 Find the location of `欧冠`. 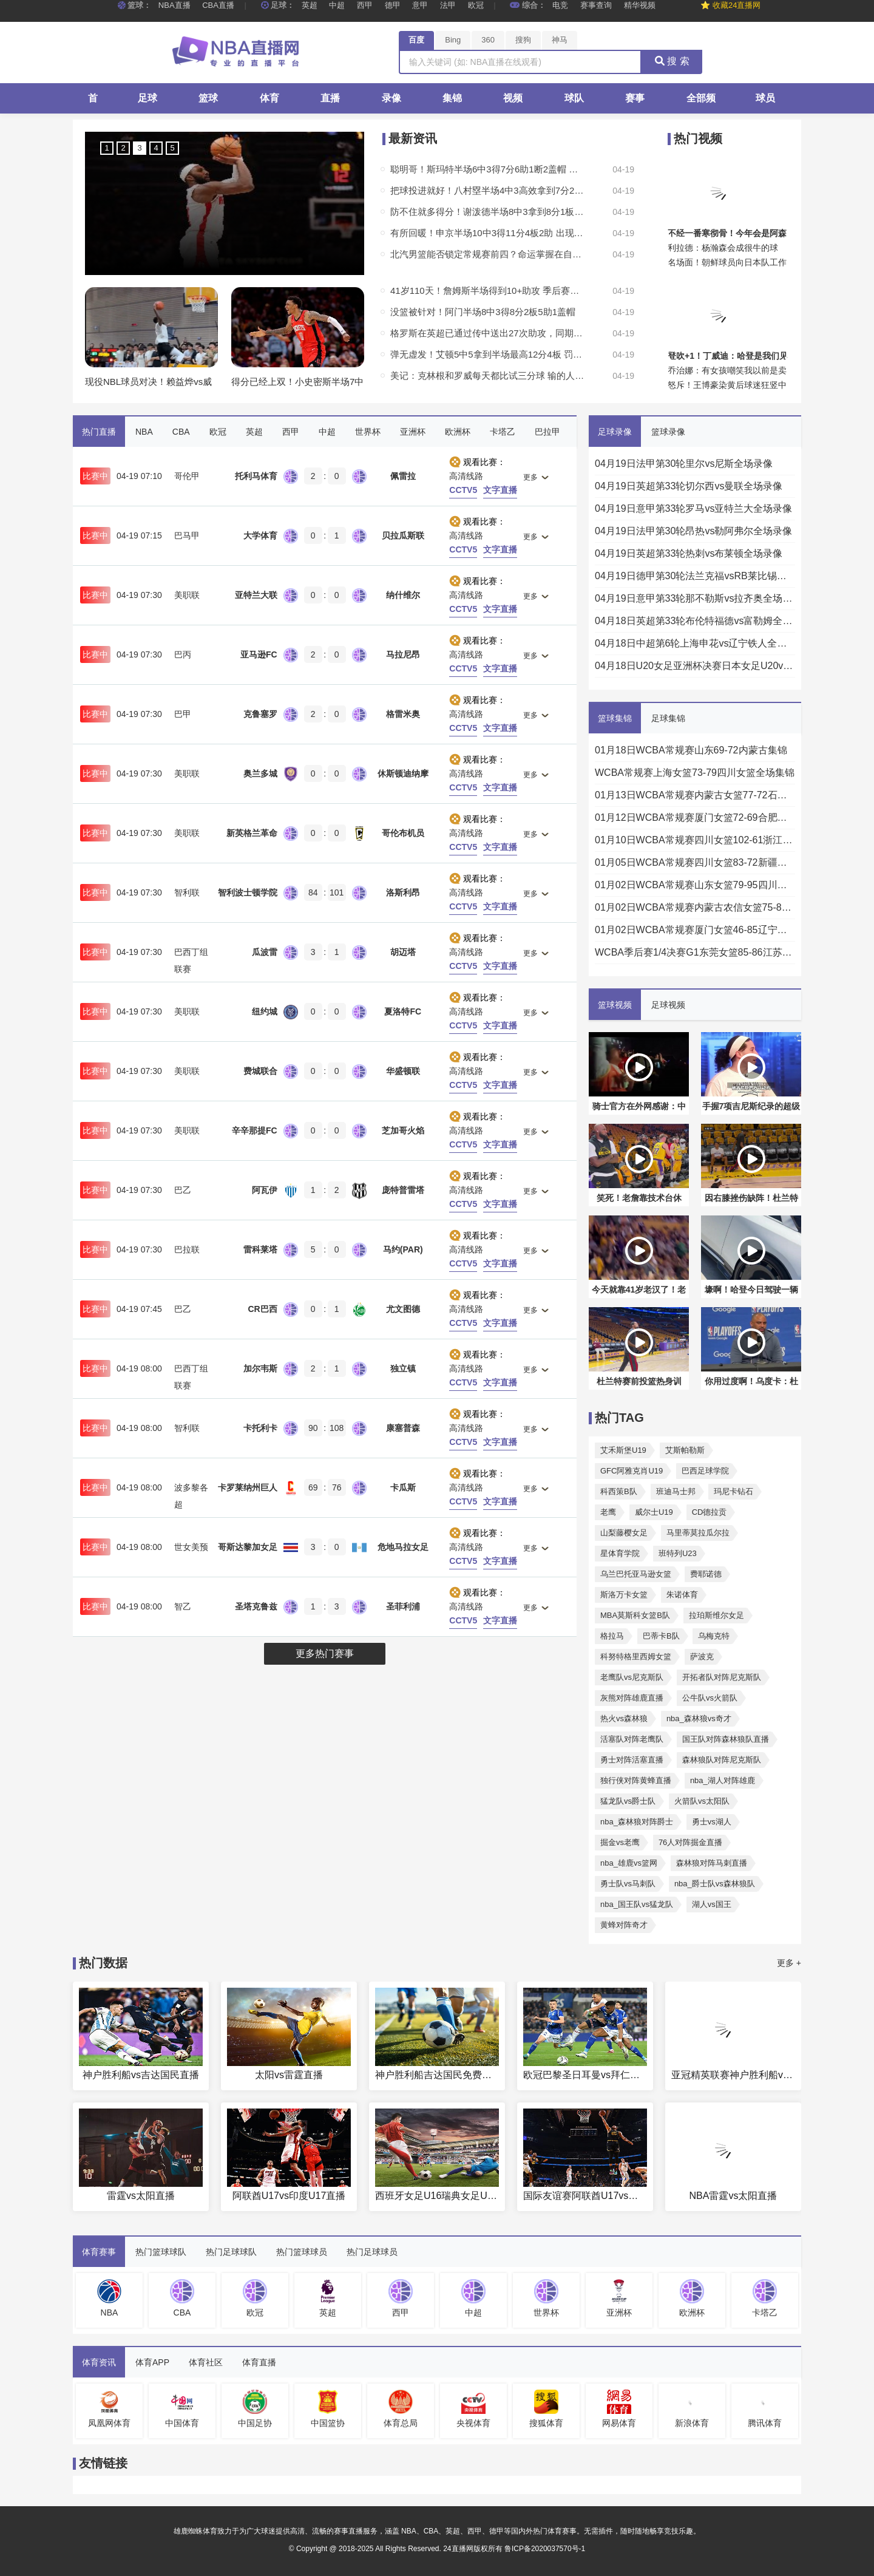

欧冠 is located at coordinates (476, 5).